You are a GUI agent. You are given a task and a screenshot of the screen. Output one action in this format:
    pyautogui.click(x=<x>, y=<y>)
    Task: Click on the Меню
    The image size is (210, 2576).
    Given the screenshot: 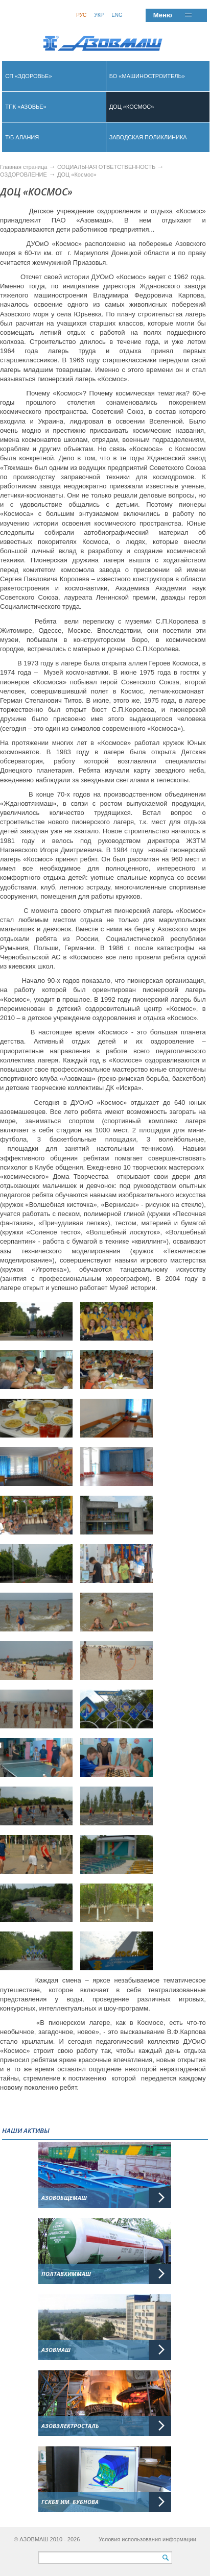 What is the action you would take?
    pyautogui.click(x=162, y=15)
    